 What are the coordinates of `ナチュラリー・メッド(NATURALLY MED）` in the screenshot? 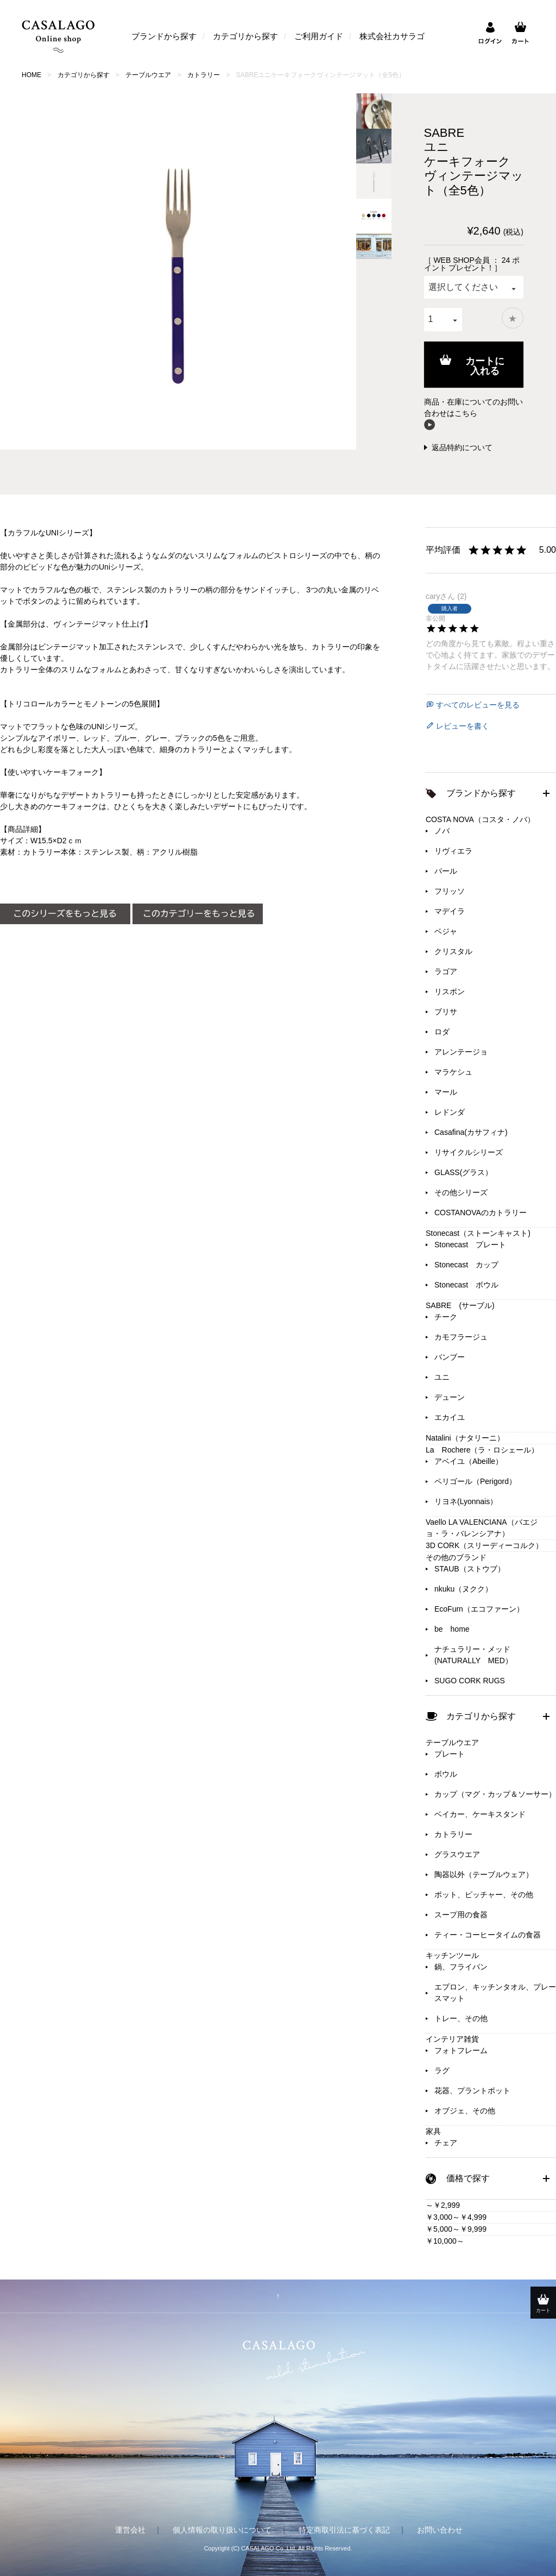 It's located at (473, 1655).